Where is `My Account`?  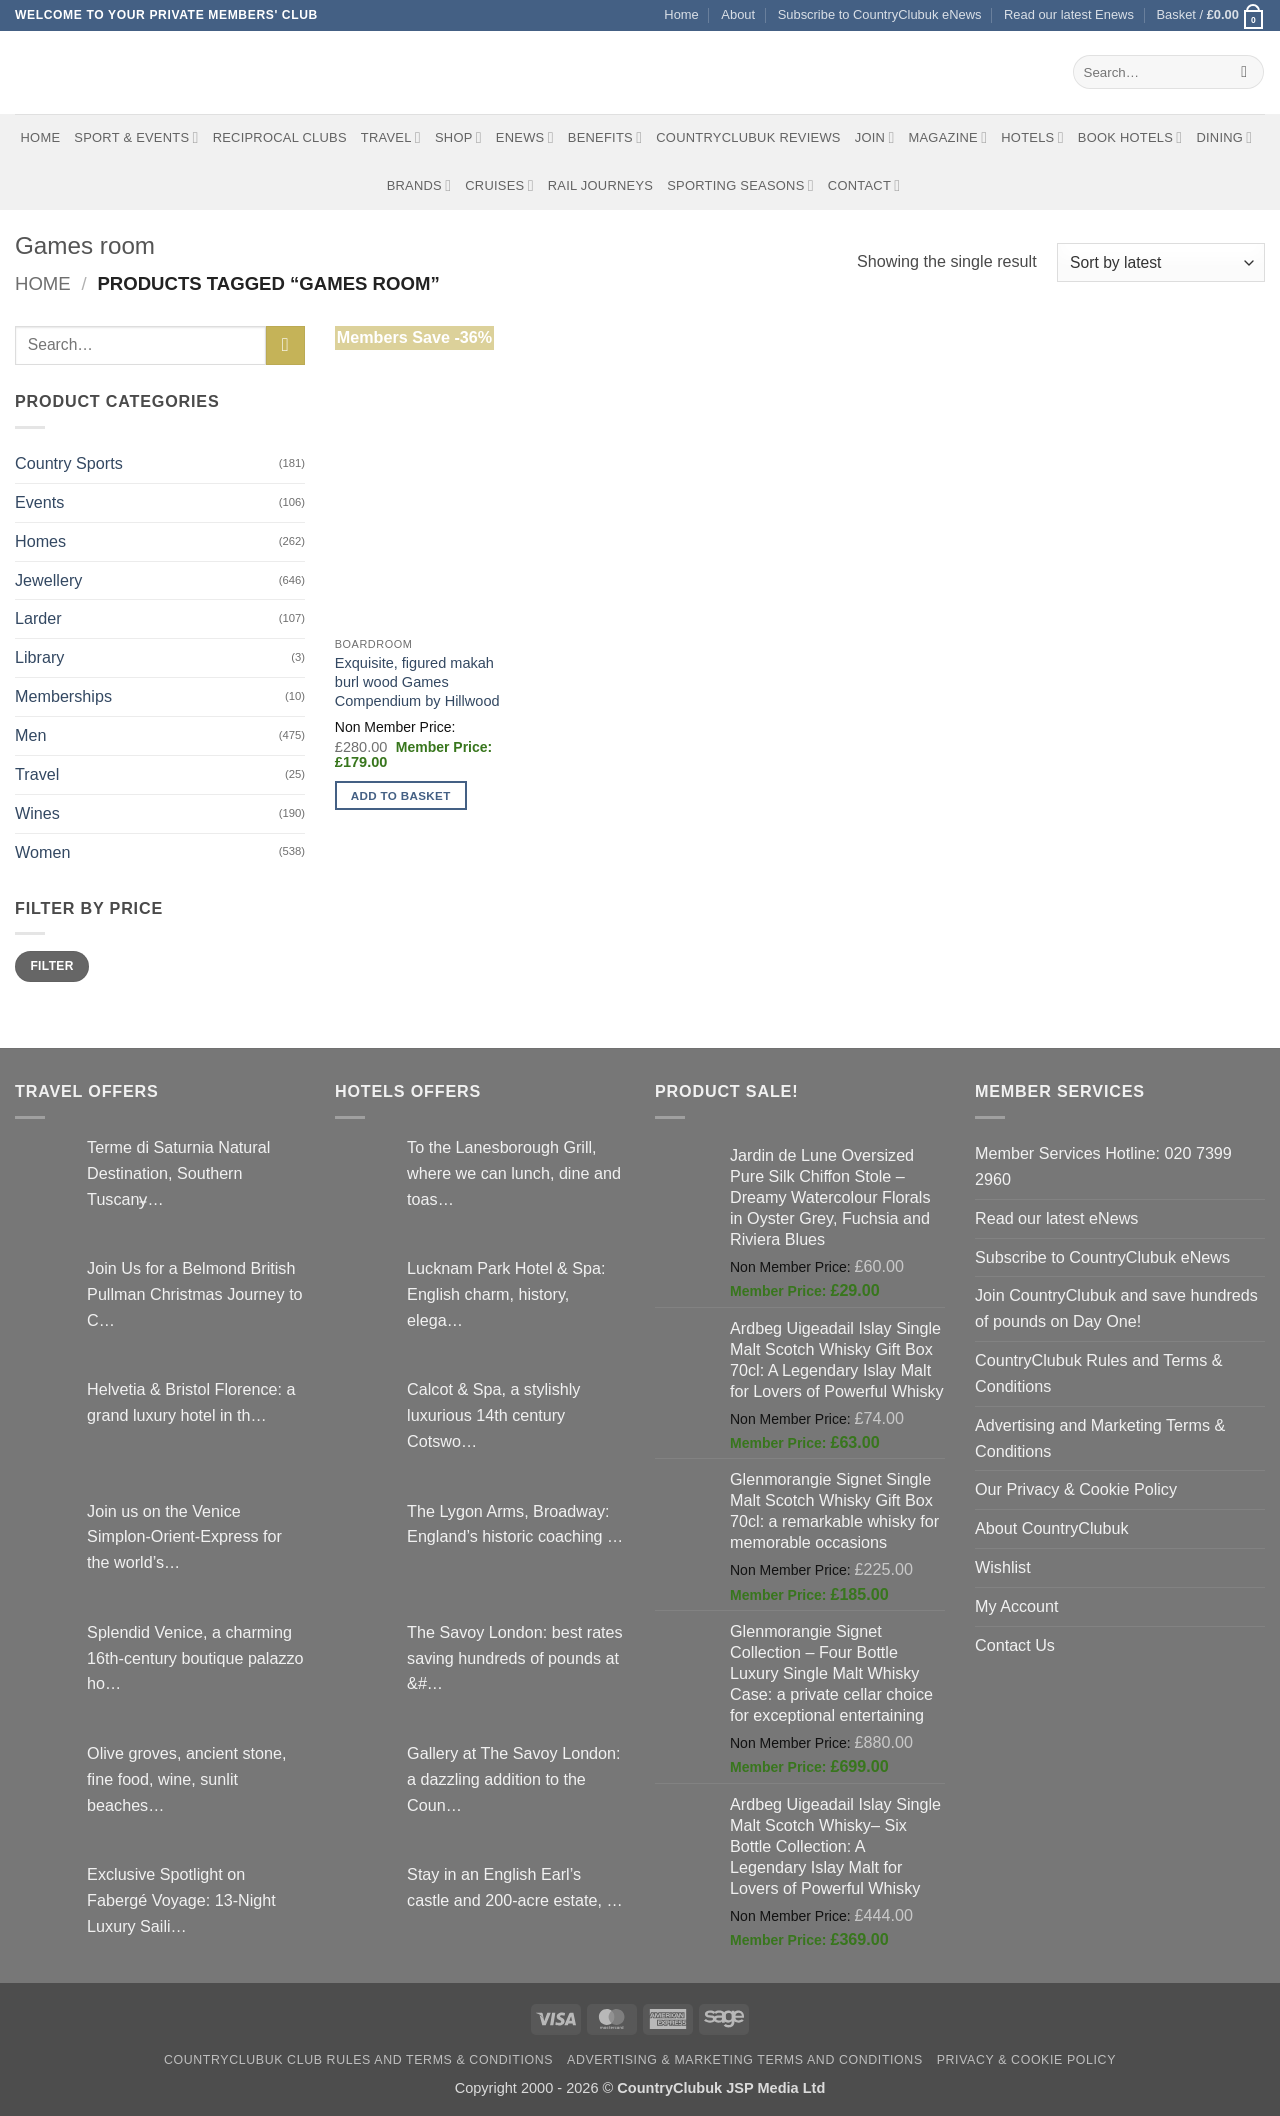
My Account is located at coordinates (1017, 1606).